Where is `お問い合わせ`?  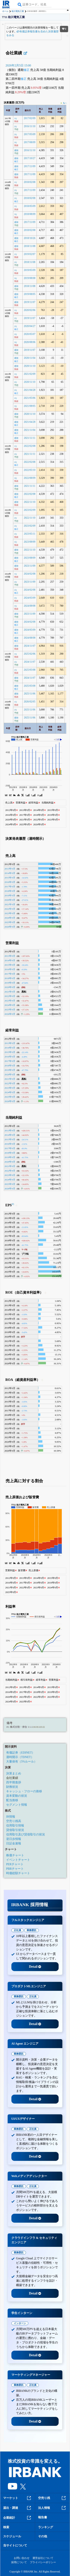
お問い合わせ is located at coordinates (21, 2558).